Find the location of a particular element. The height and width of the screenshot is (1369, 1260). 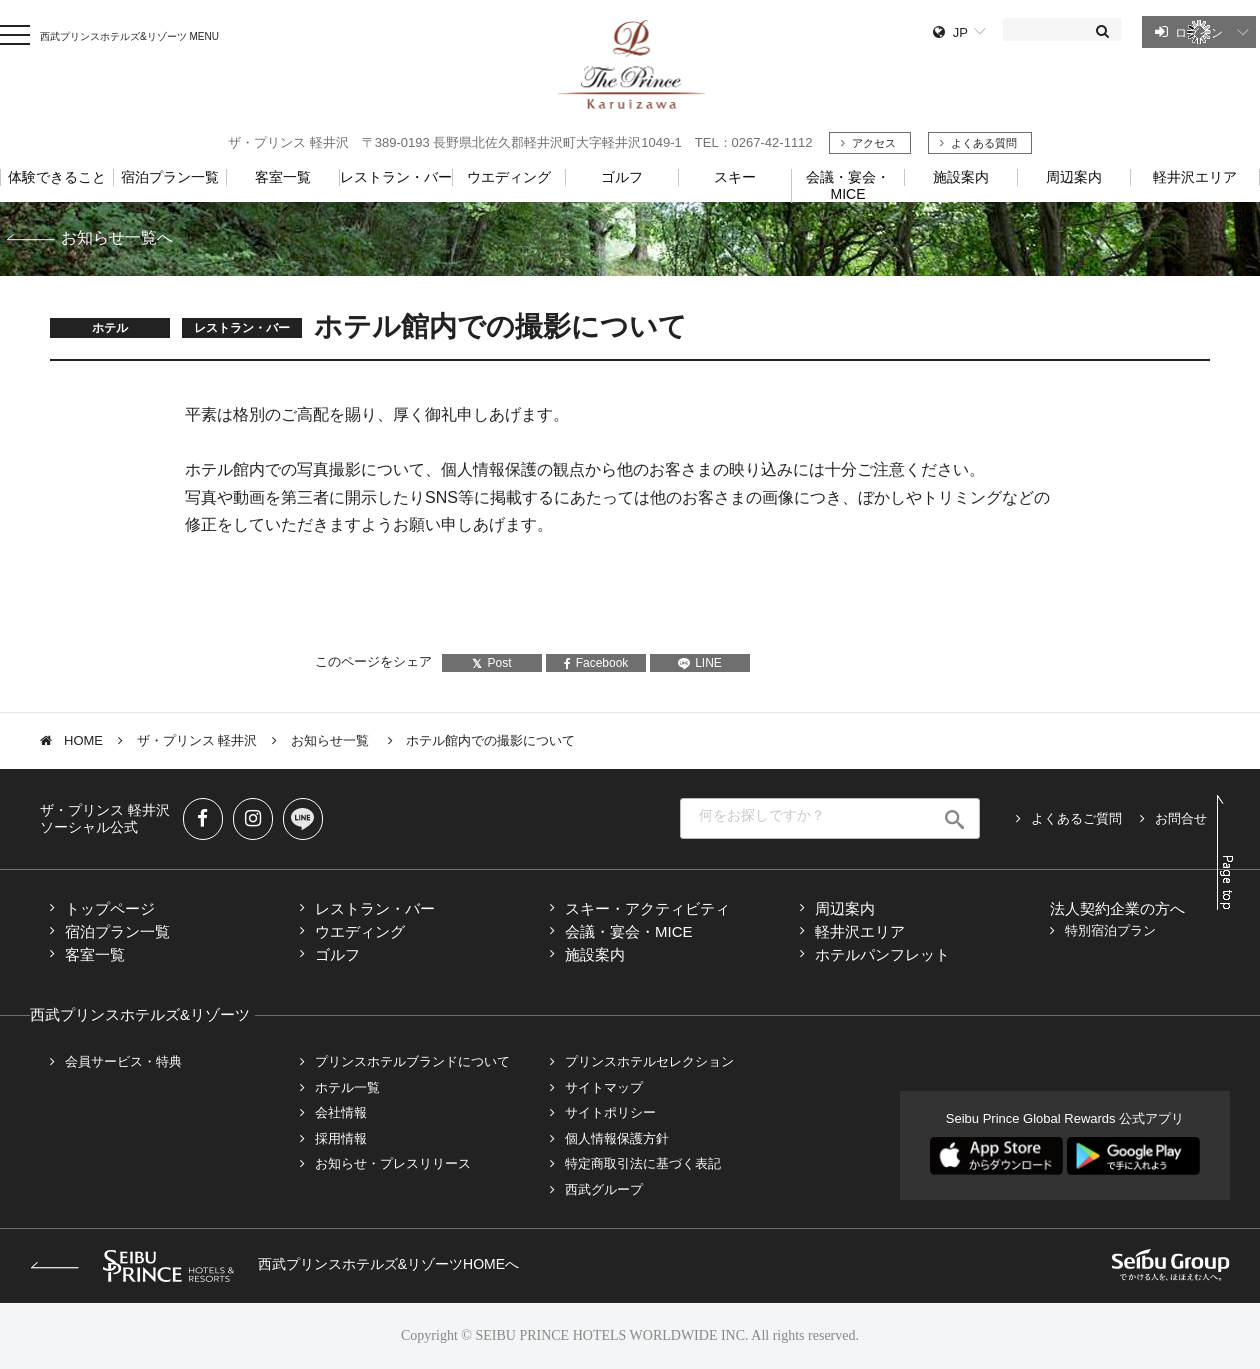

お知らせ・プレスリリース is located at coordinates (393, 1163).